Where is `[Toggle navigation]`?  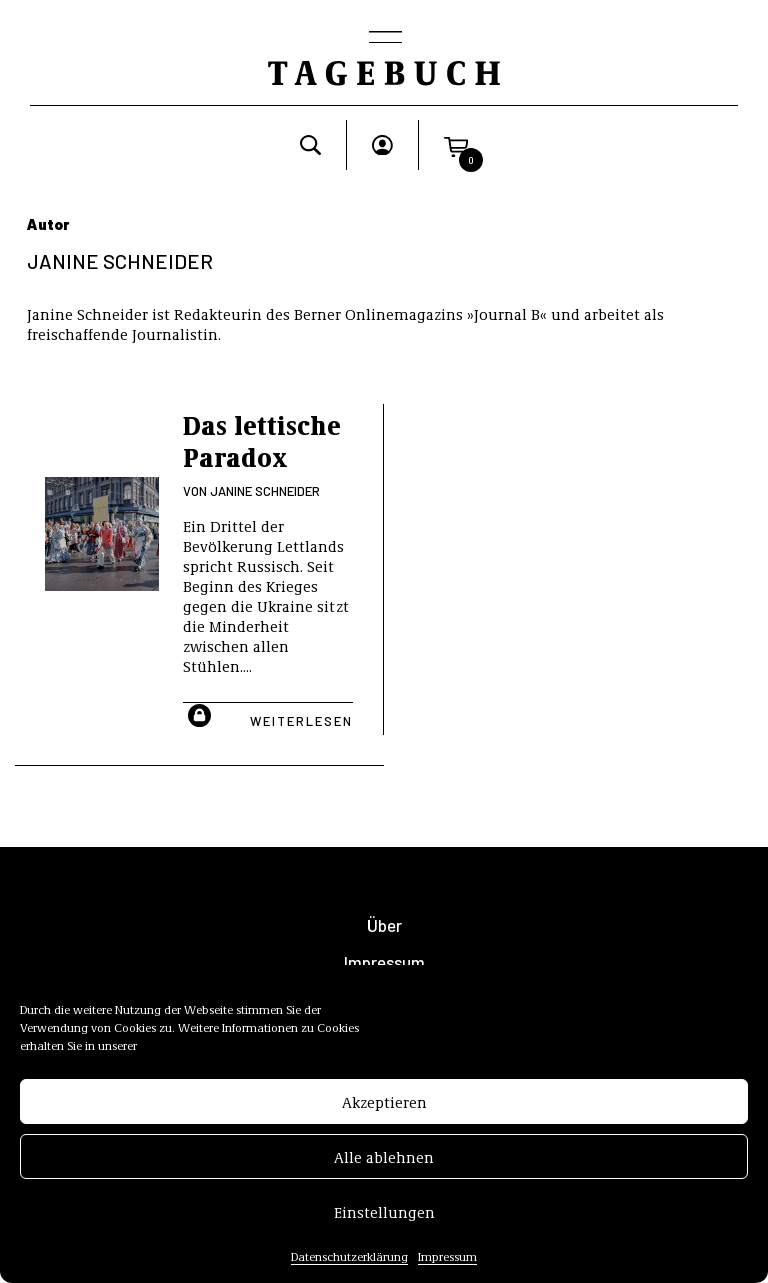 [Toggle navigation] is located at coordinates (384, 39).